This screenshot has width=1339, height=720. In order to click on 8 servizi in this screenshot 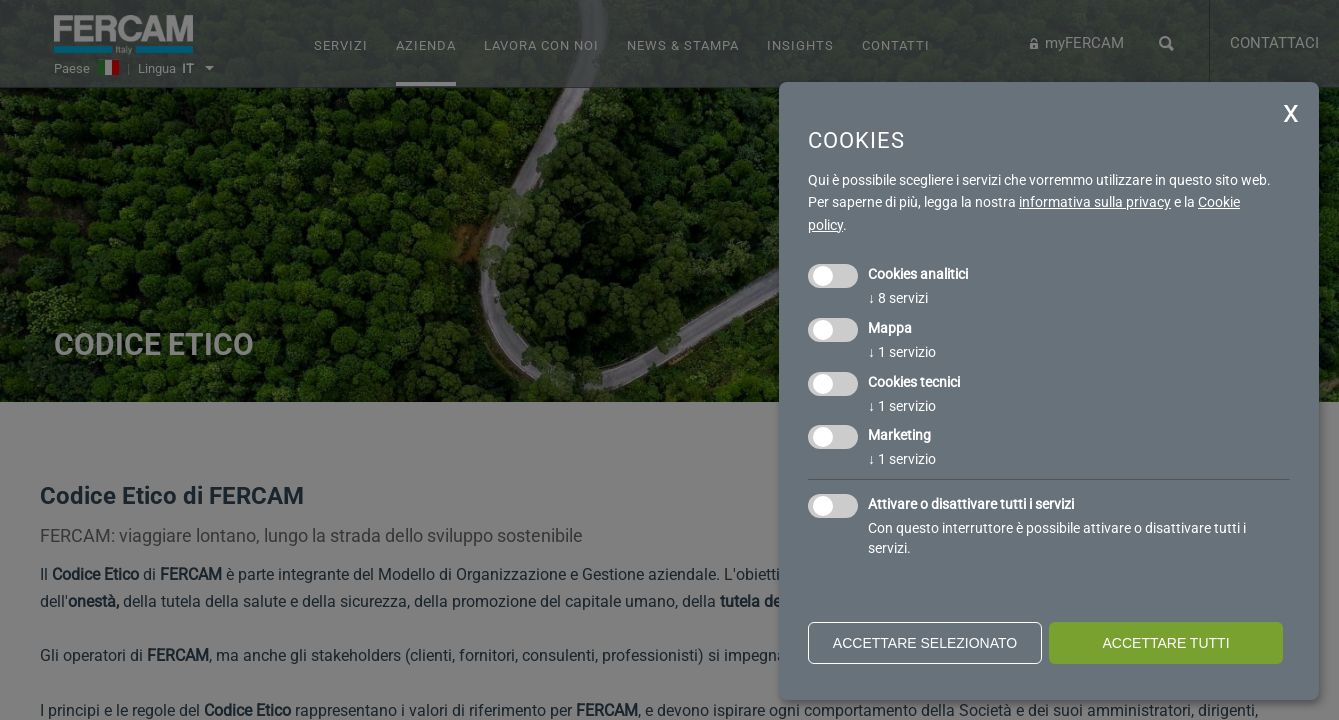, I will do `click(898, 298)`.